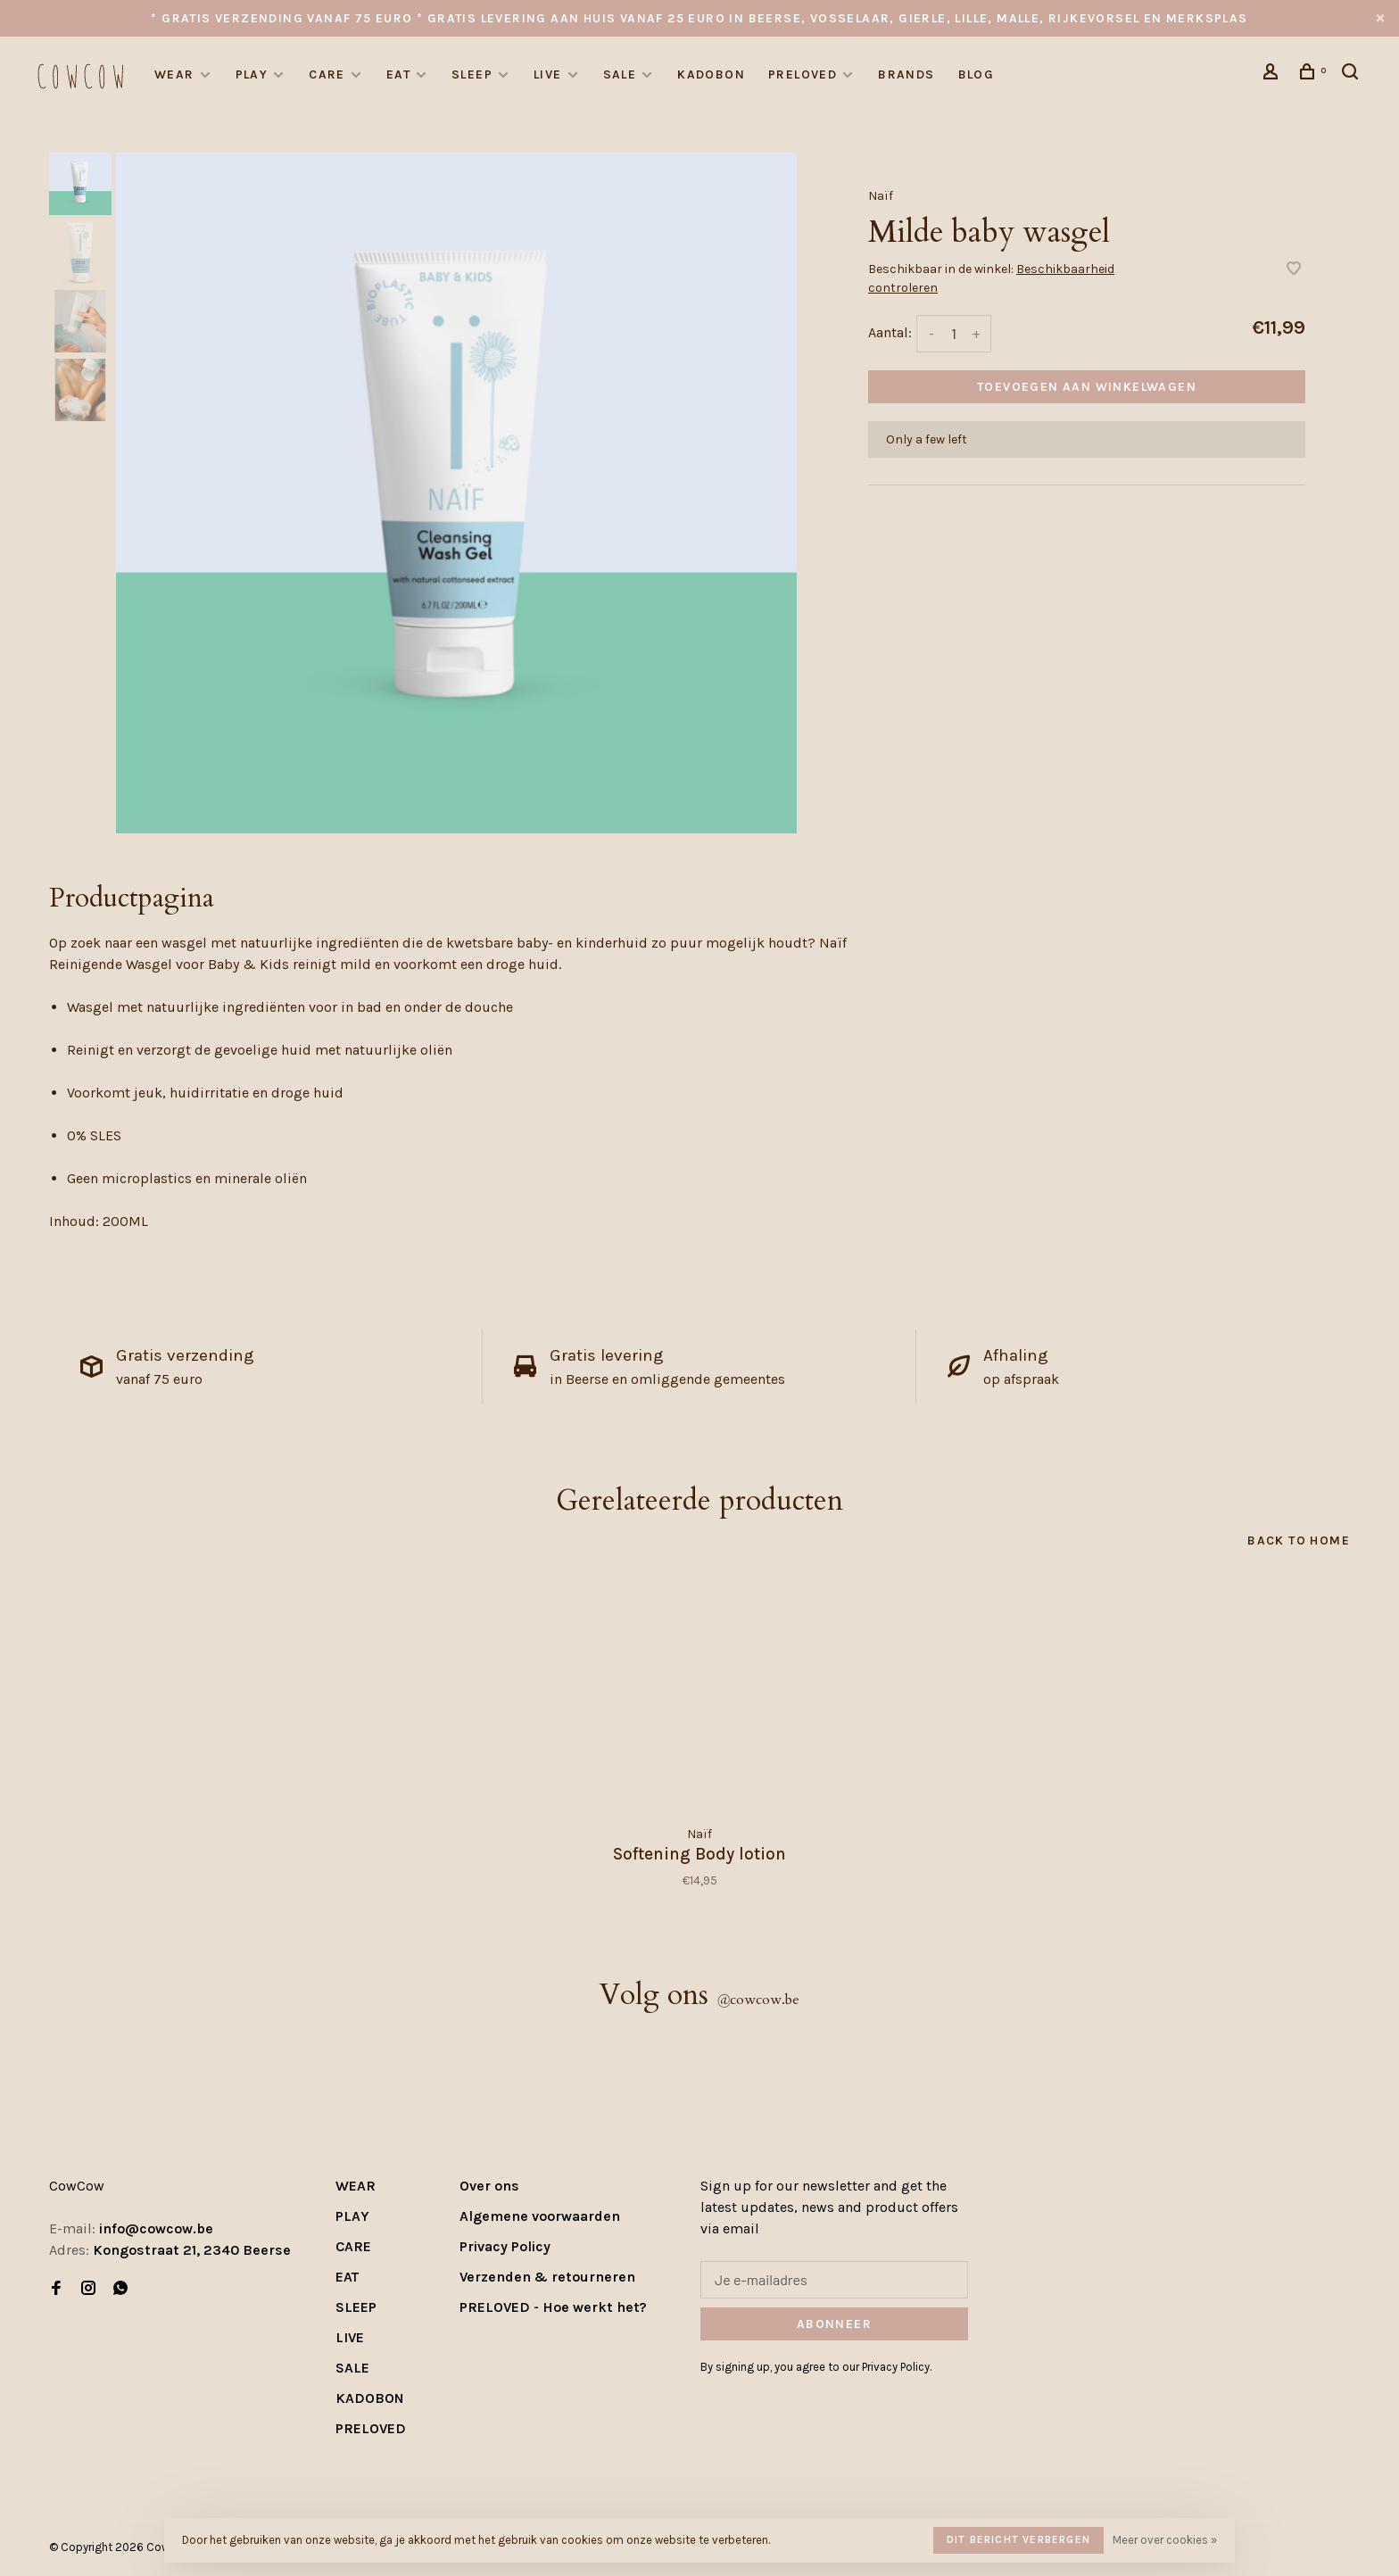 The height and width of the screenshot is (2576, 1399). What do you see at coordinates (1086, 386) in the screenshot?
I see `Toevoegen aan winkelwagen` at bounding box center [1086, 386].